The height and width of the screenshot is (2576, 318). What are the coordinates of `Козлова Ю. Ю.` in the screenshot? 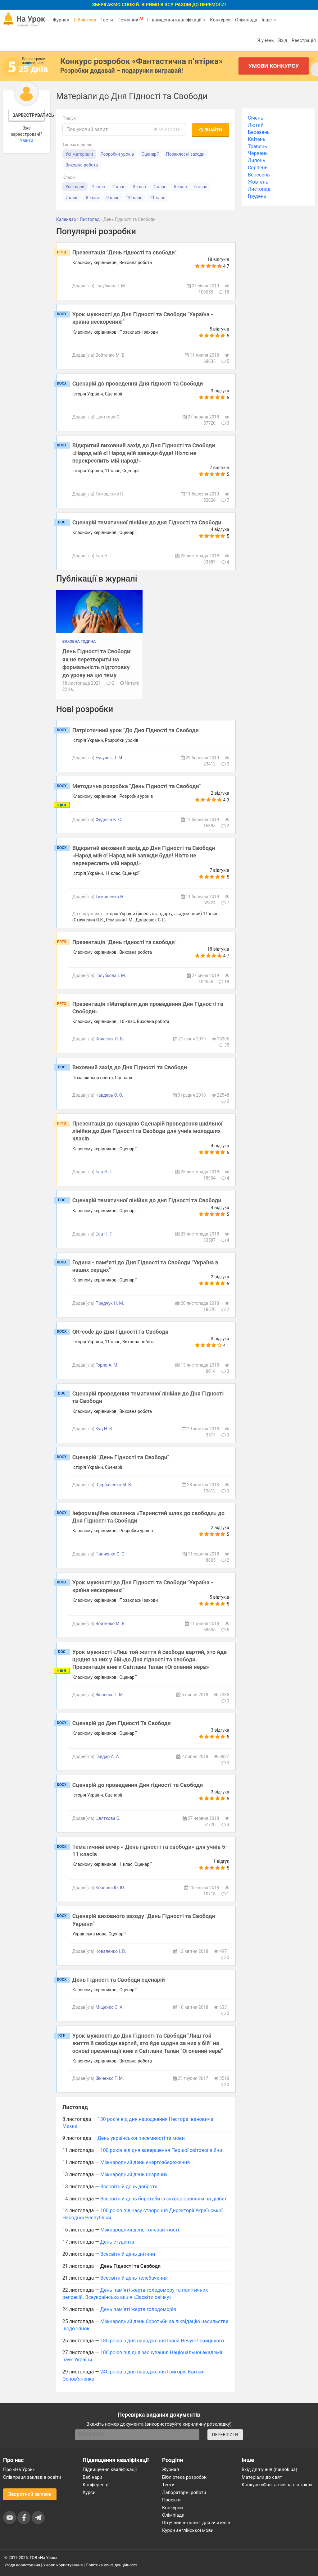 It's located at (110, 1887).